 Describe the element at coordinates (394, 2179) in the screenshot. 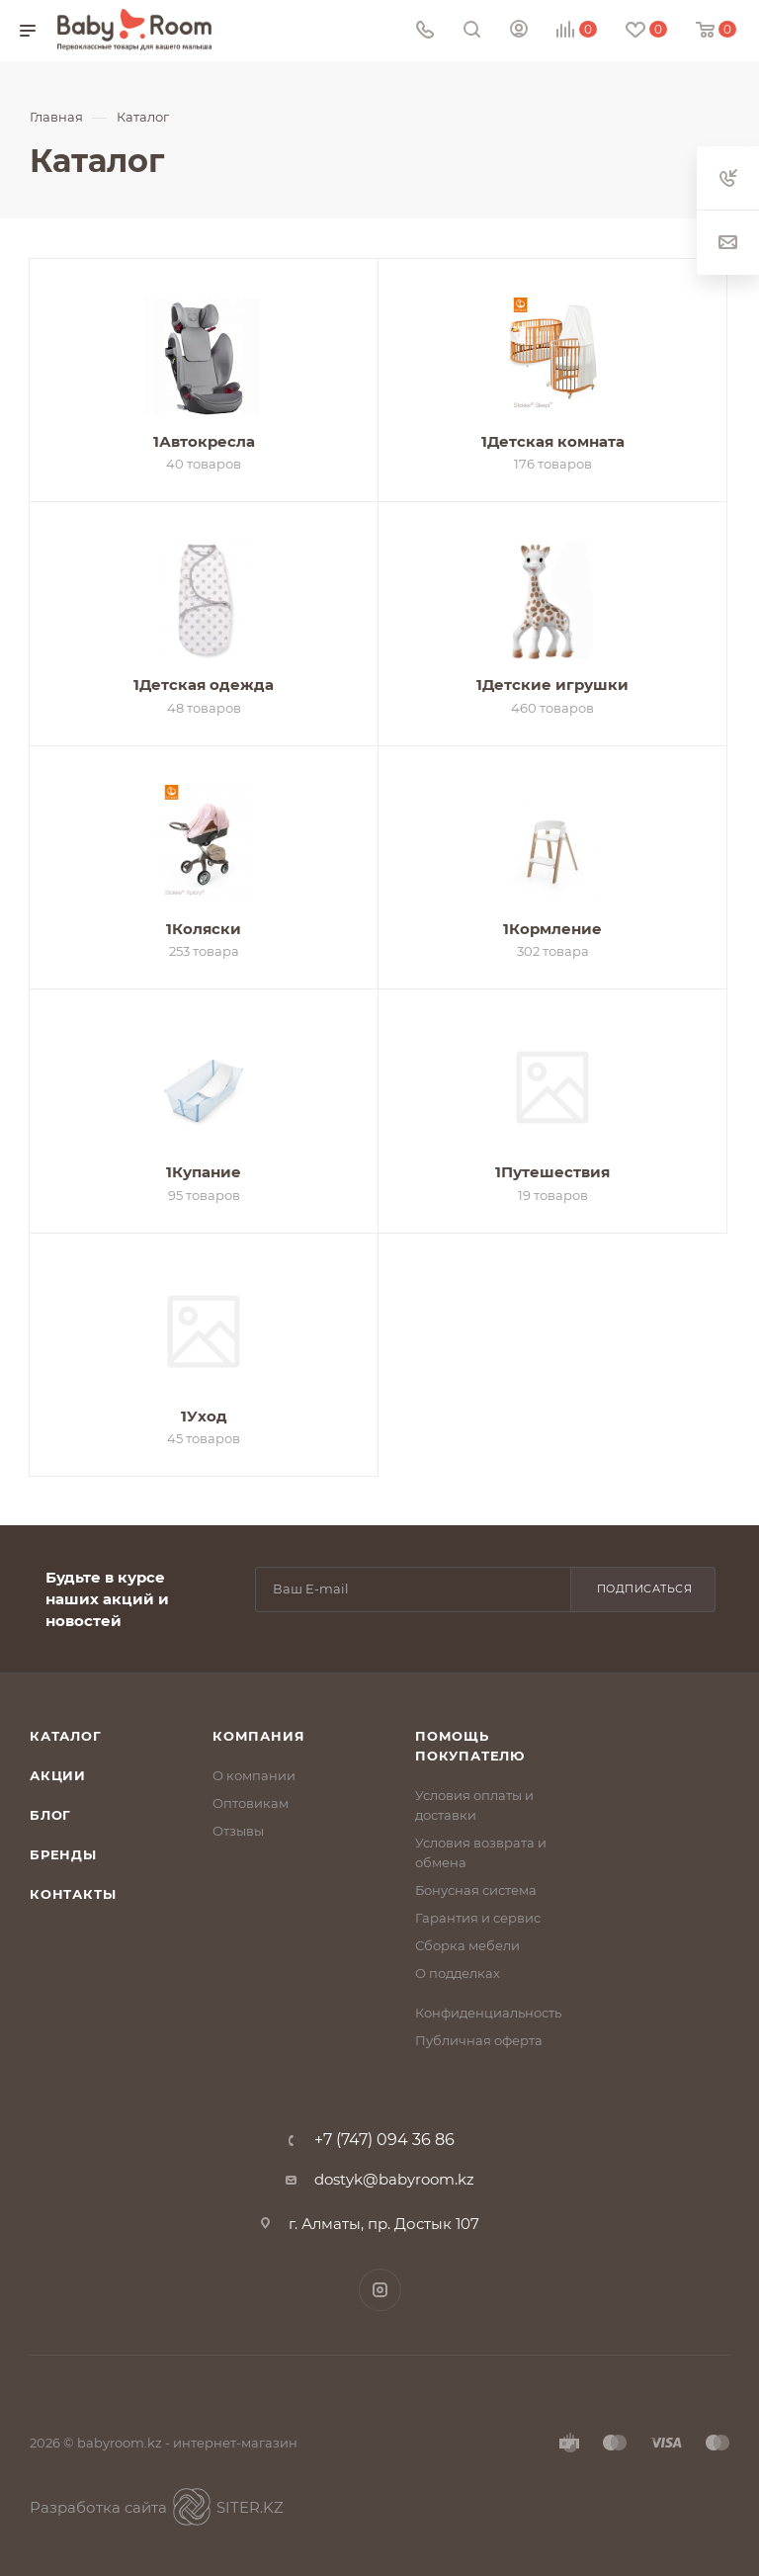

I see `dostyk@babyroom.kz` at that location.